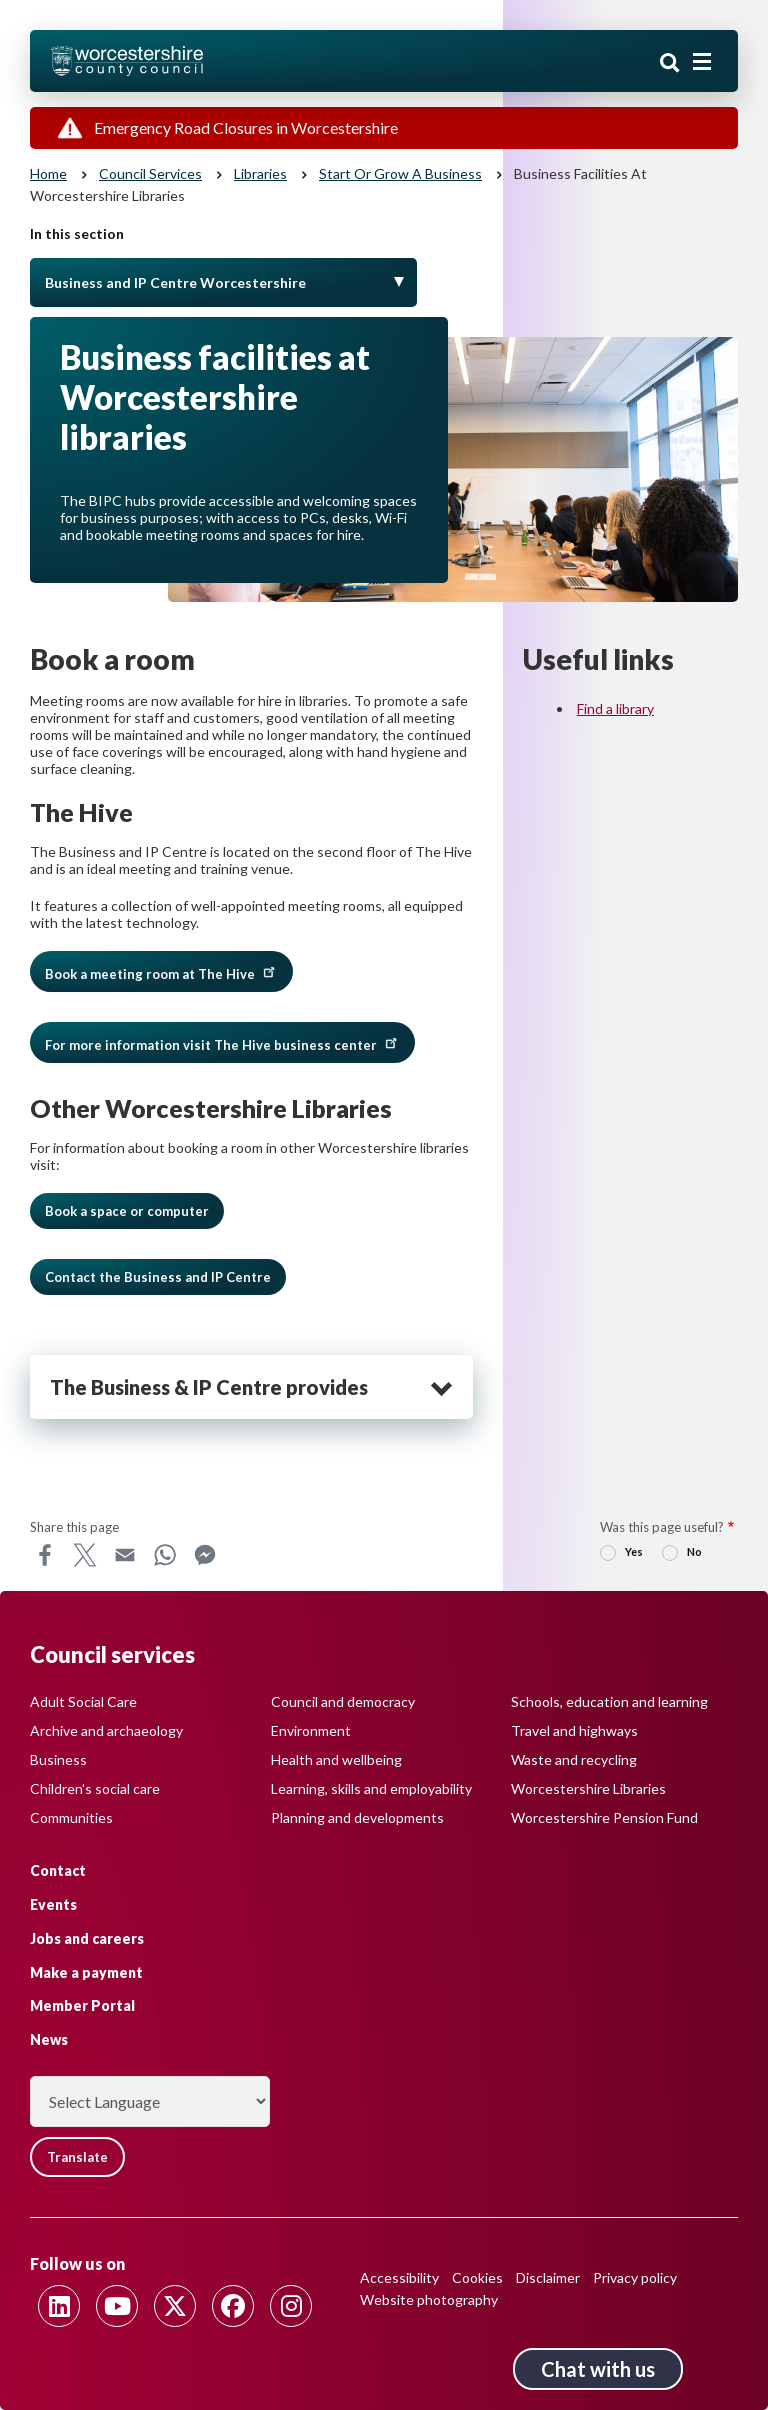 This screenshot has width=768, height=2410. Describe the element at coordinates (694, 1551) in the screenshot. I see `No [radio]` at that location.